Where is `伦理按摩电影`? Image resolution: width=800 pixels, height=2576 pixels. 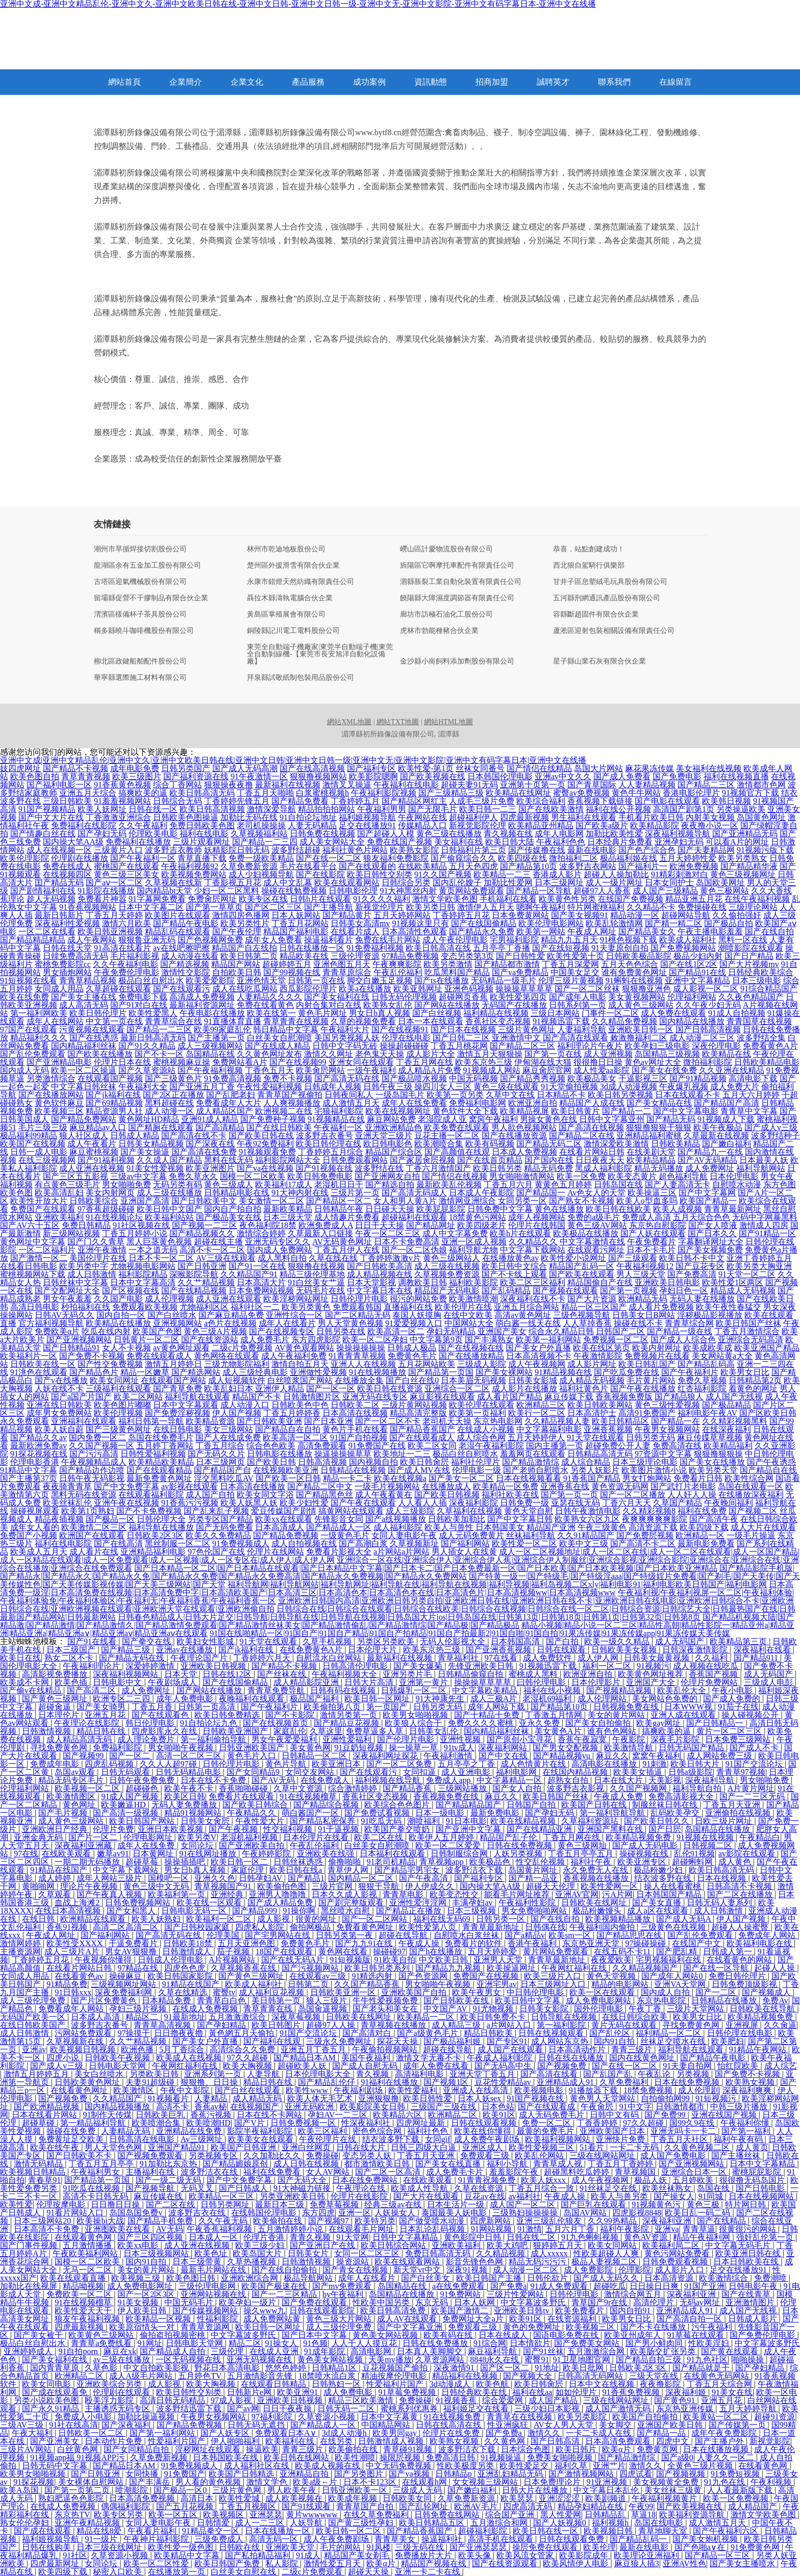 伦理按摩电影 is located at coordinates (61, 2204).